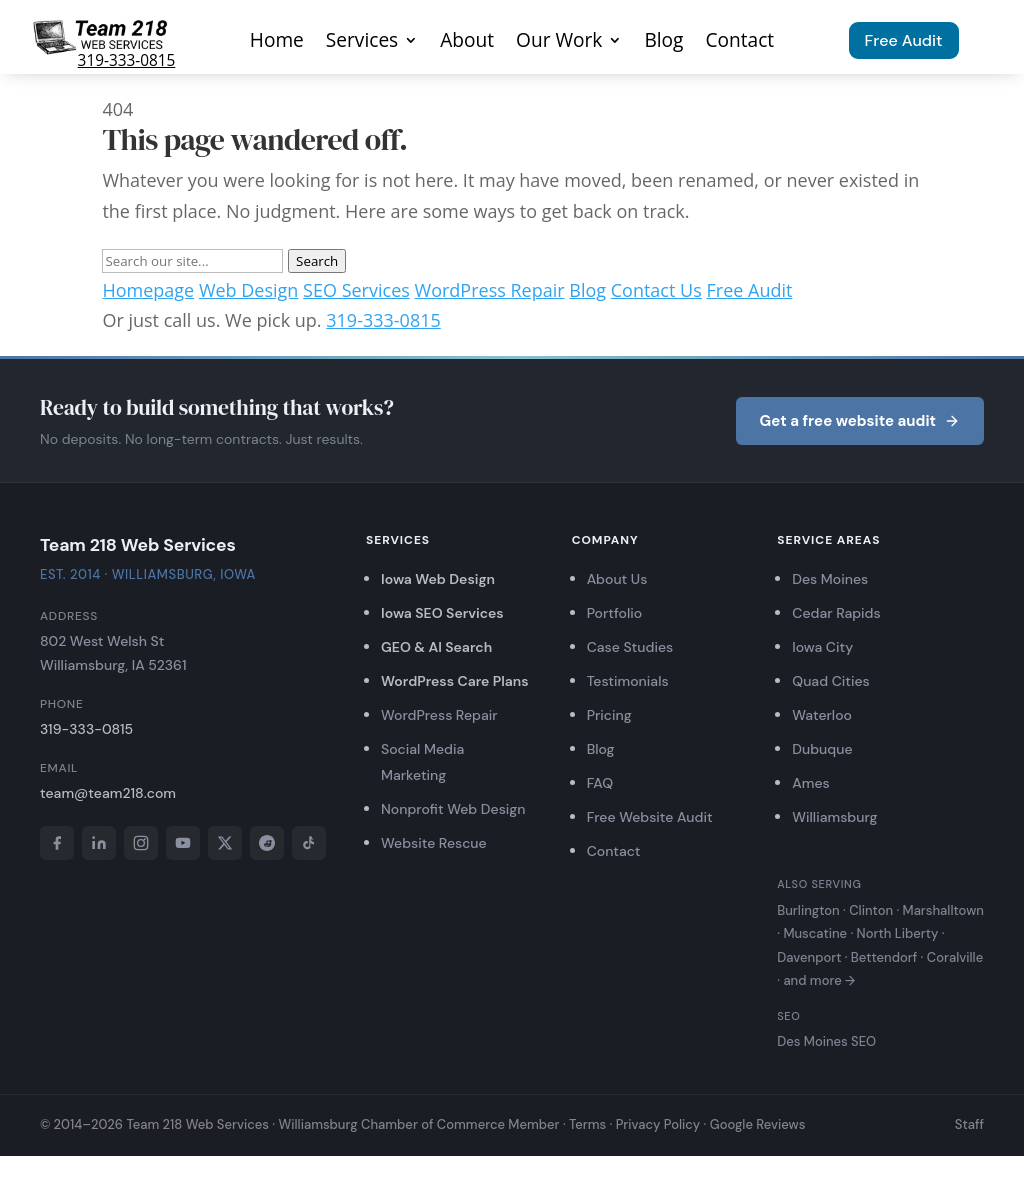  What do you see at coordinates (819, 980) in the screenshot?
I see `and more →` at bounding box center [819, 980].